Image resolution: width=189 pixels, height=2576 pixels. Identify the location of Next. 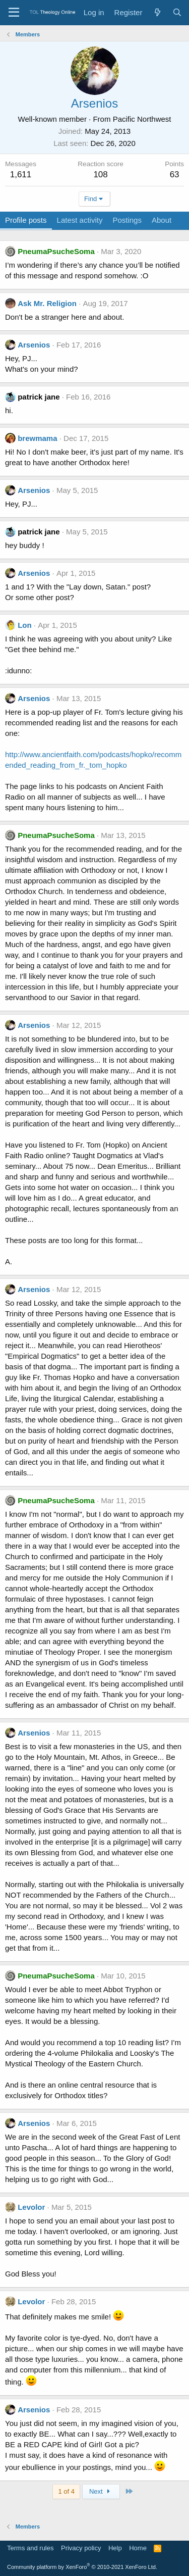
(101, 2491).